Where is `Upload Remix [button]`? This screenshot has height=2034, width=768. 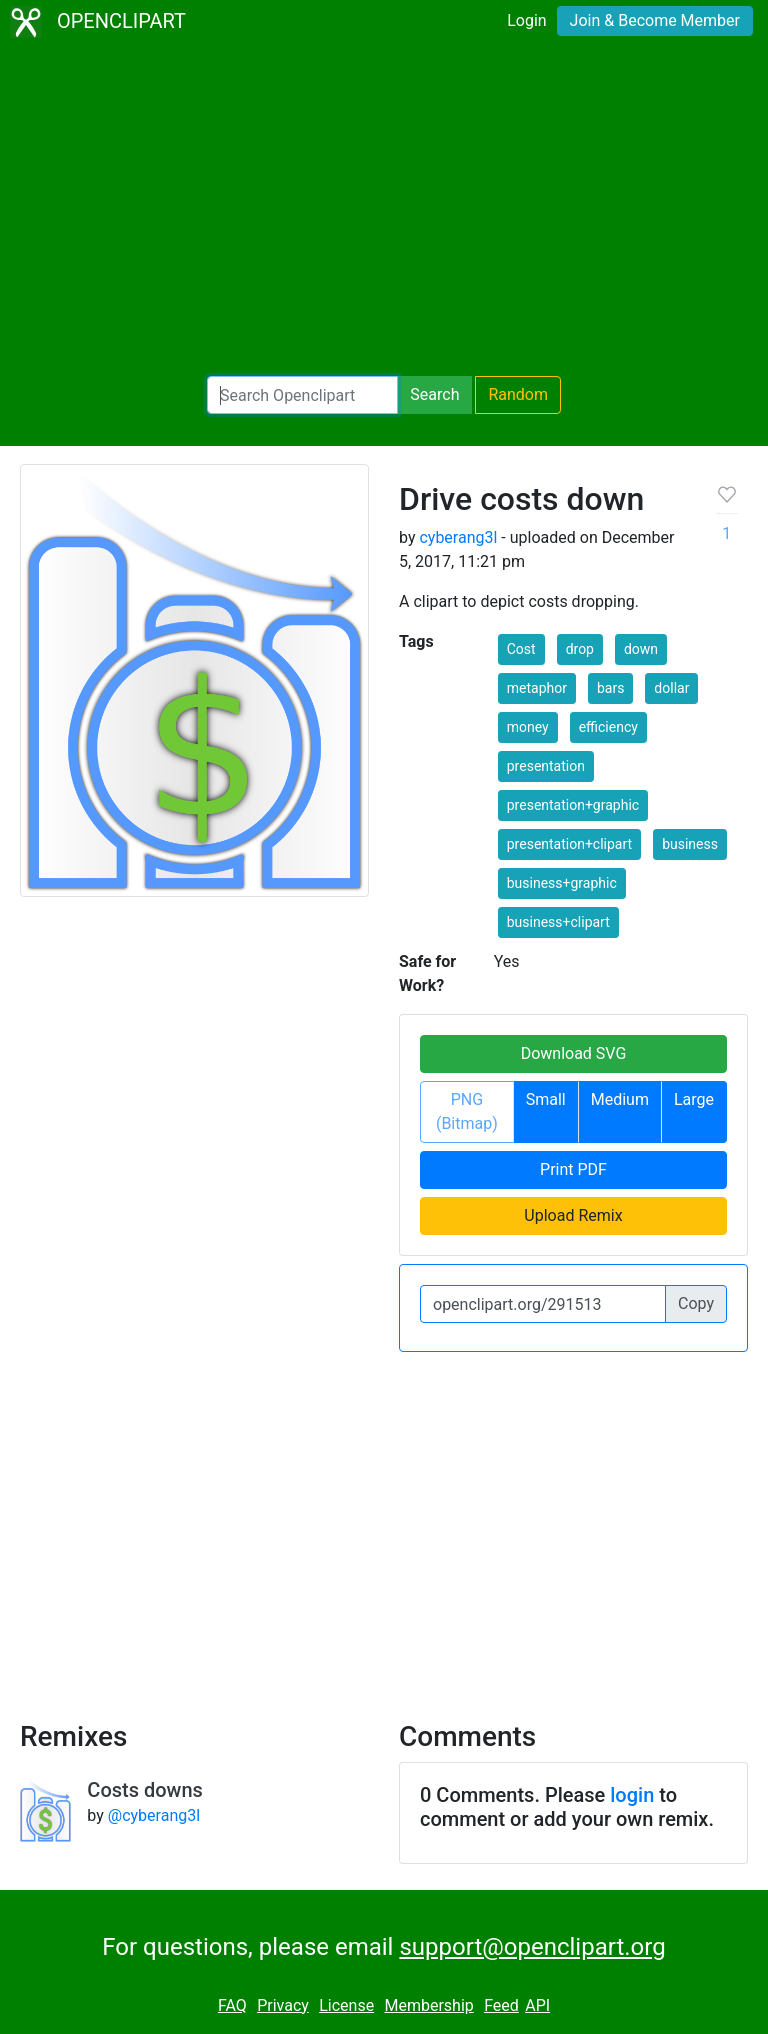
Upload Remix [button] is located at coordinates (573, 1215).